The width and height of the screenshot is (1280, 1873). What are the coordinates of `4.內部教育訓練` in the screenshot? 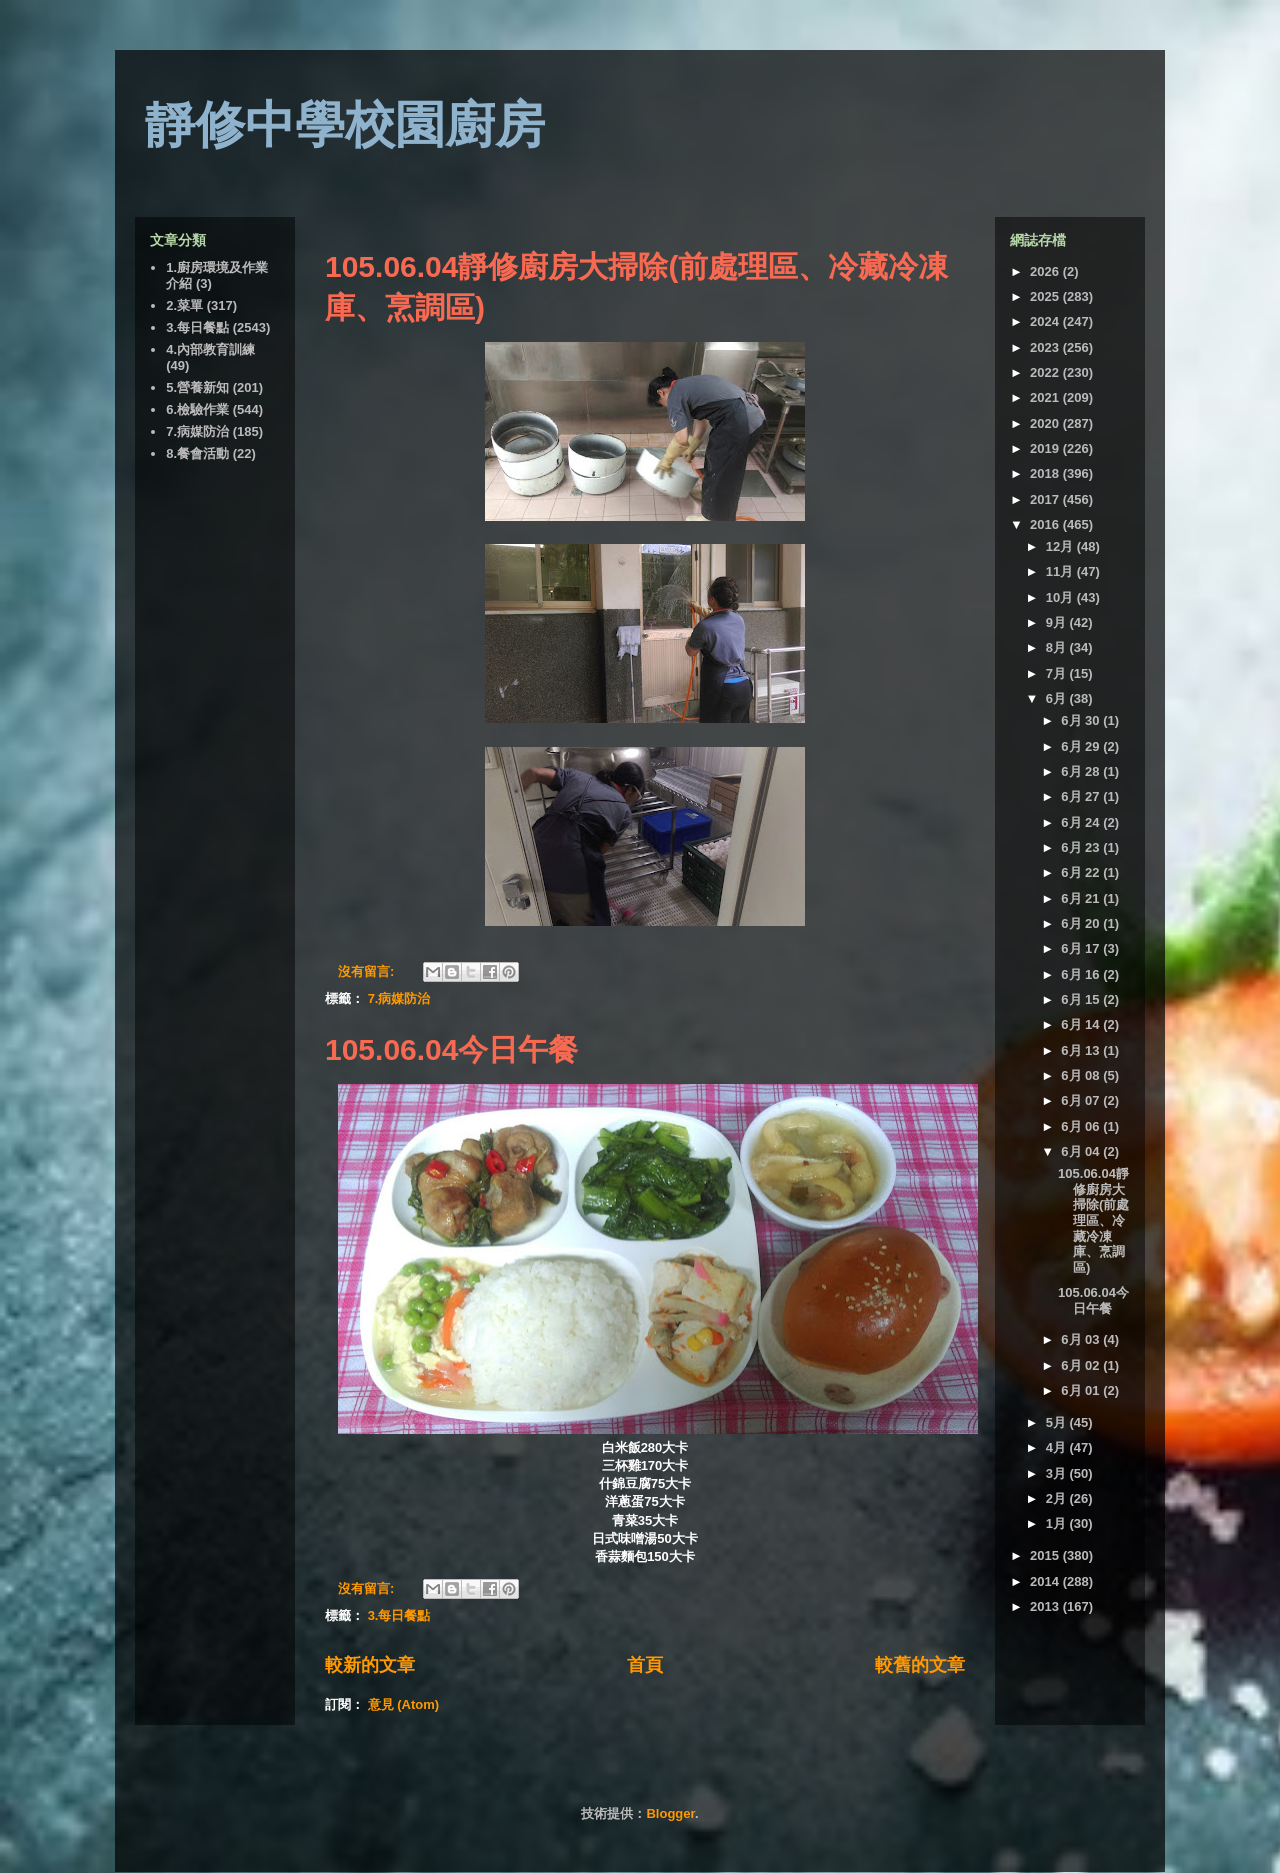 It's located at (210, 349).